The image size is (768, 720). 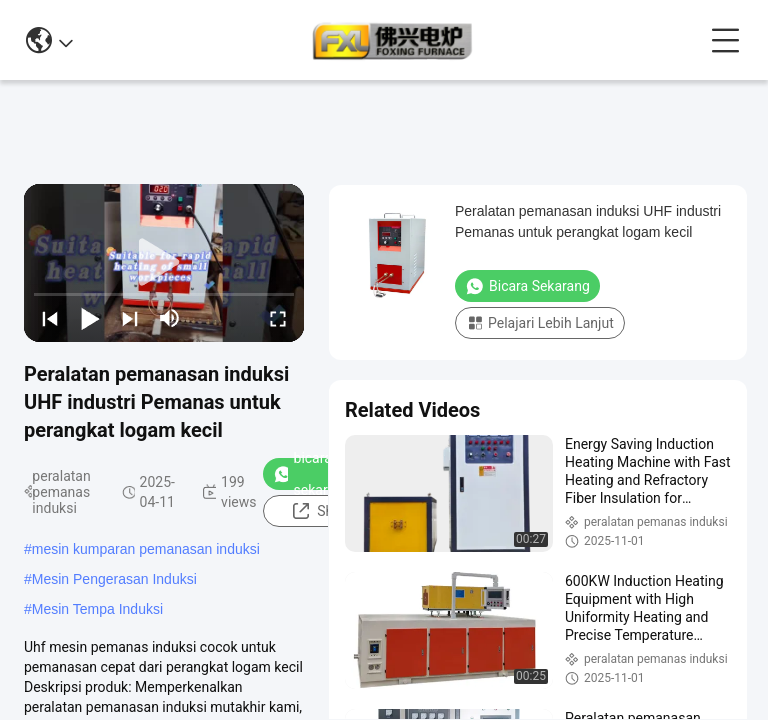 I want to click on [prev], so click(x=50, y=318).